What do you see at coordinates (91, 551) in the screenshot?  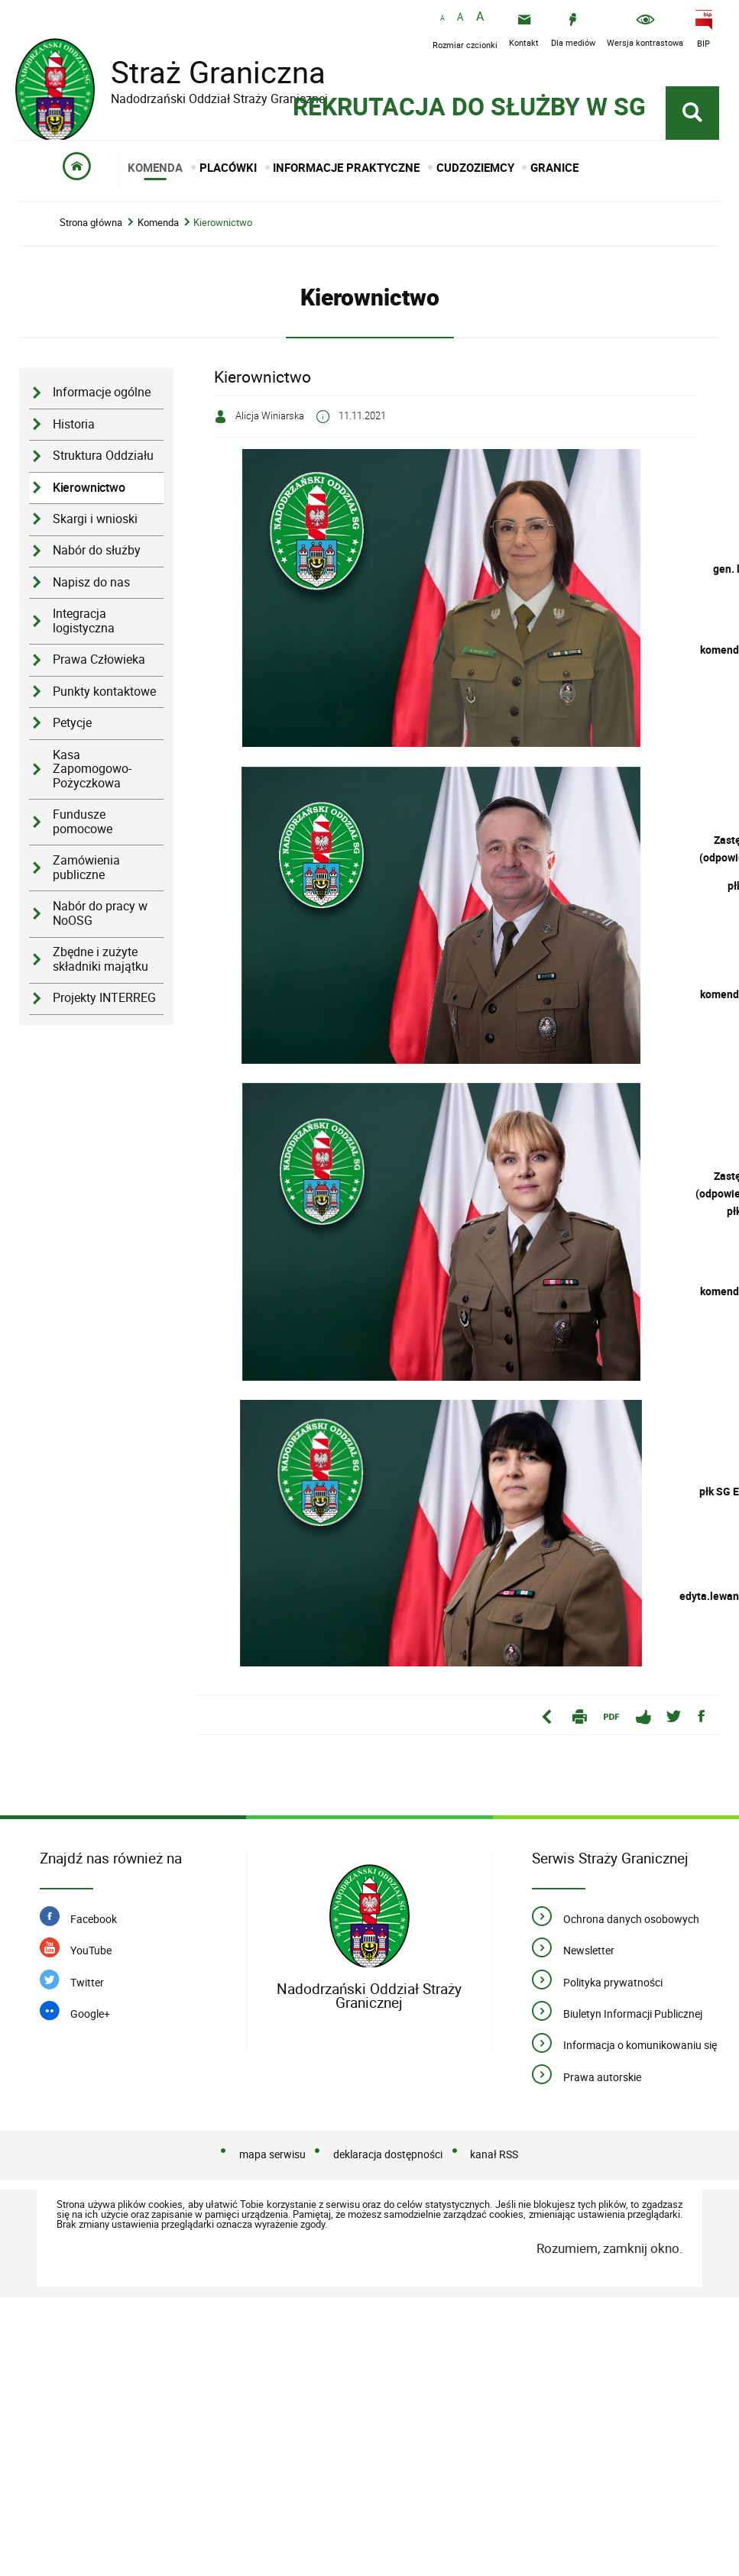 I see `Napisz do nas` at bounding box center [91, 551].